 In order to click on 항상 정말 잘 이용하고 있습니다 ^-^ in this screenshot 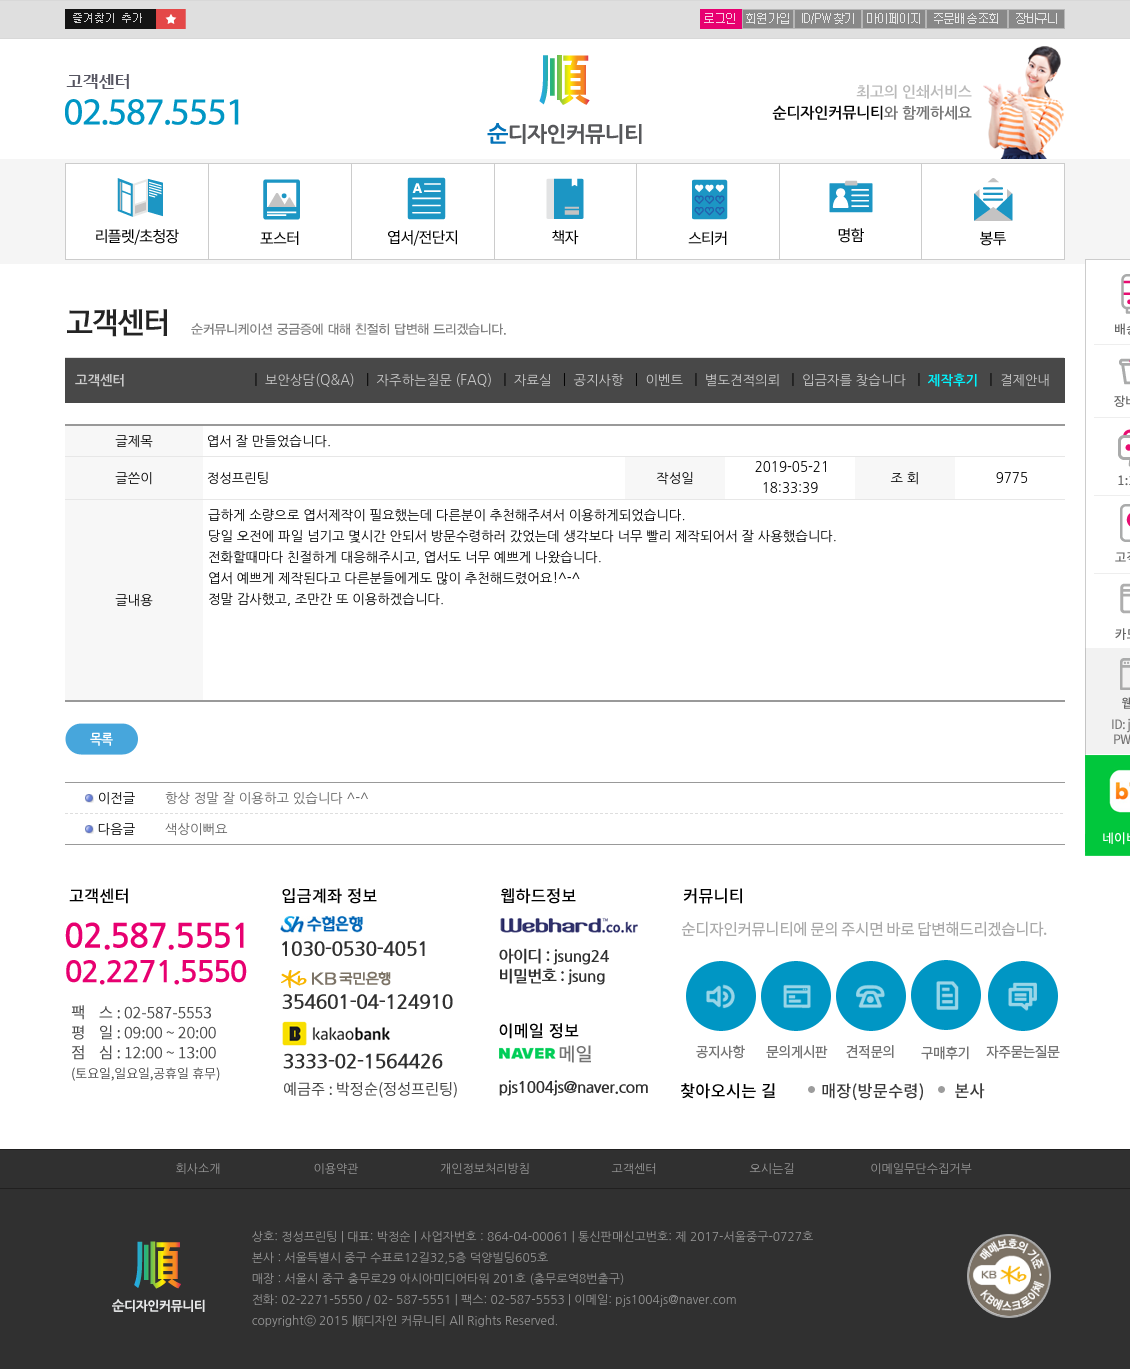, I will do `click(267, 798)`.